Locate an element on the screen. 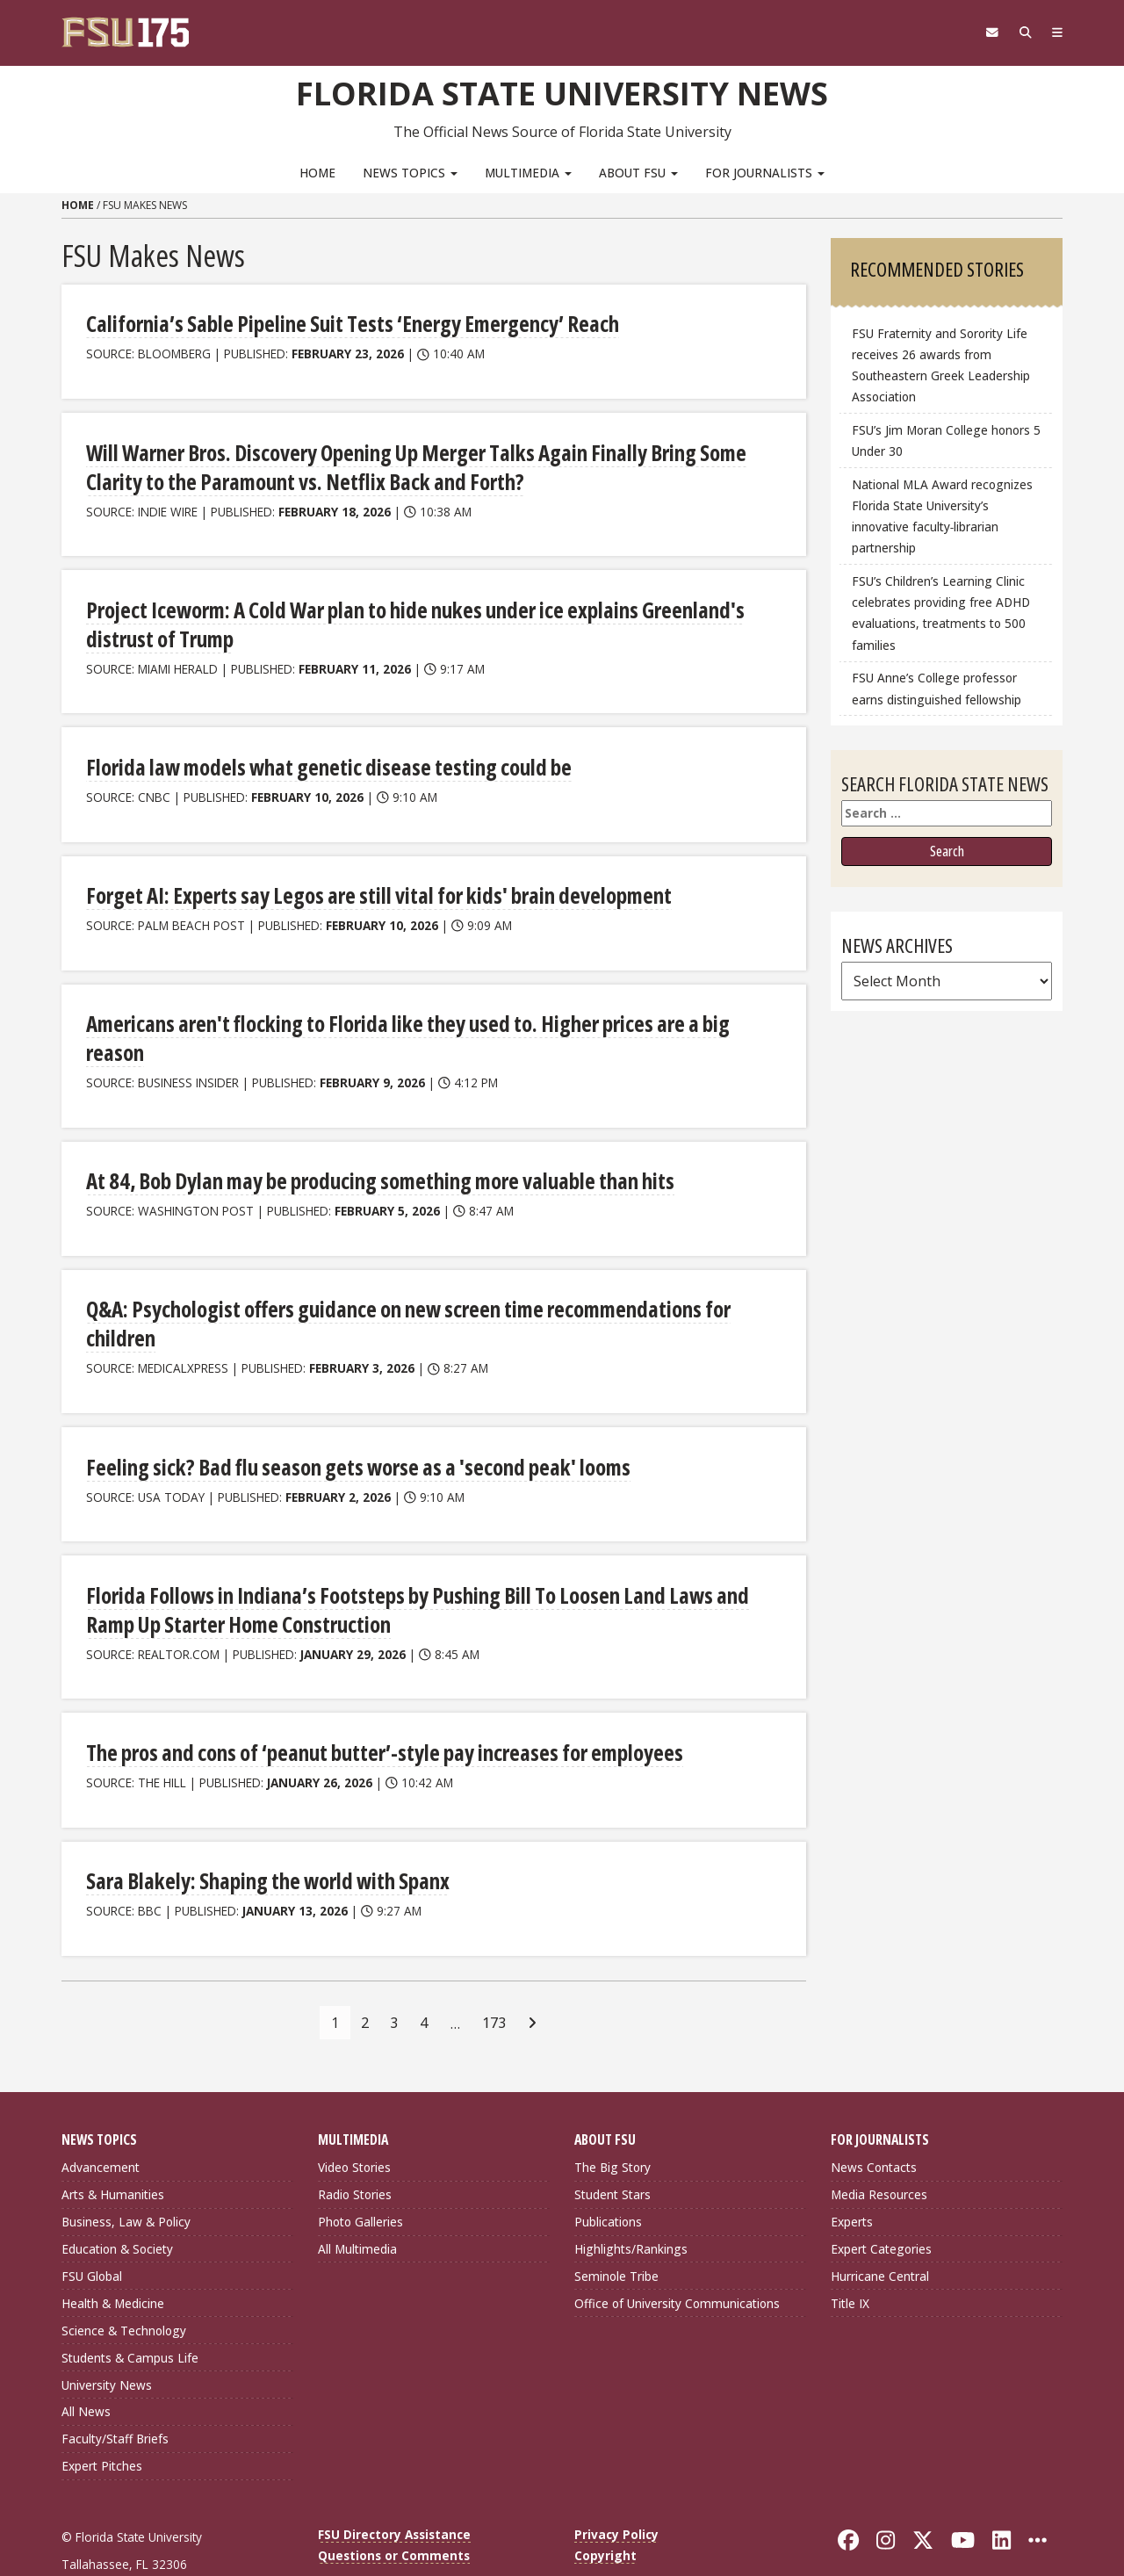 Image resolution: width=1124 pixels, height=2576 pixels. Expert Pitches is located at coordinates (101, 2422).